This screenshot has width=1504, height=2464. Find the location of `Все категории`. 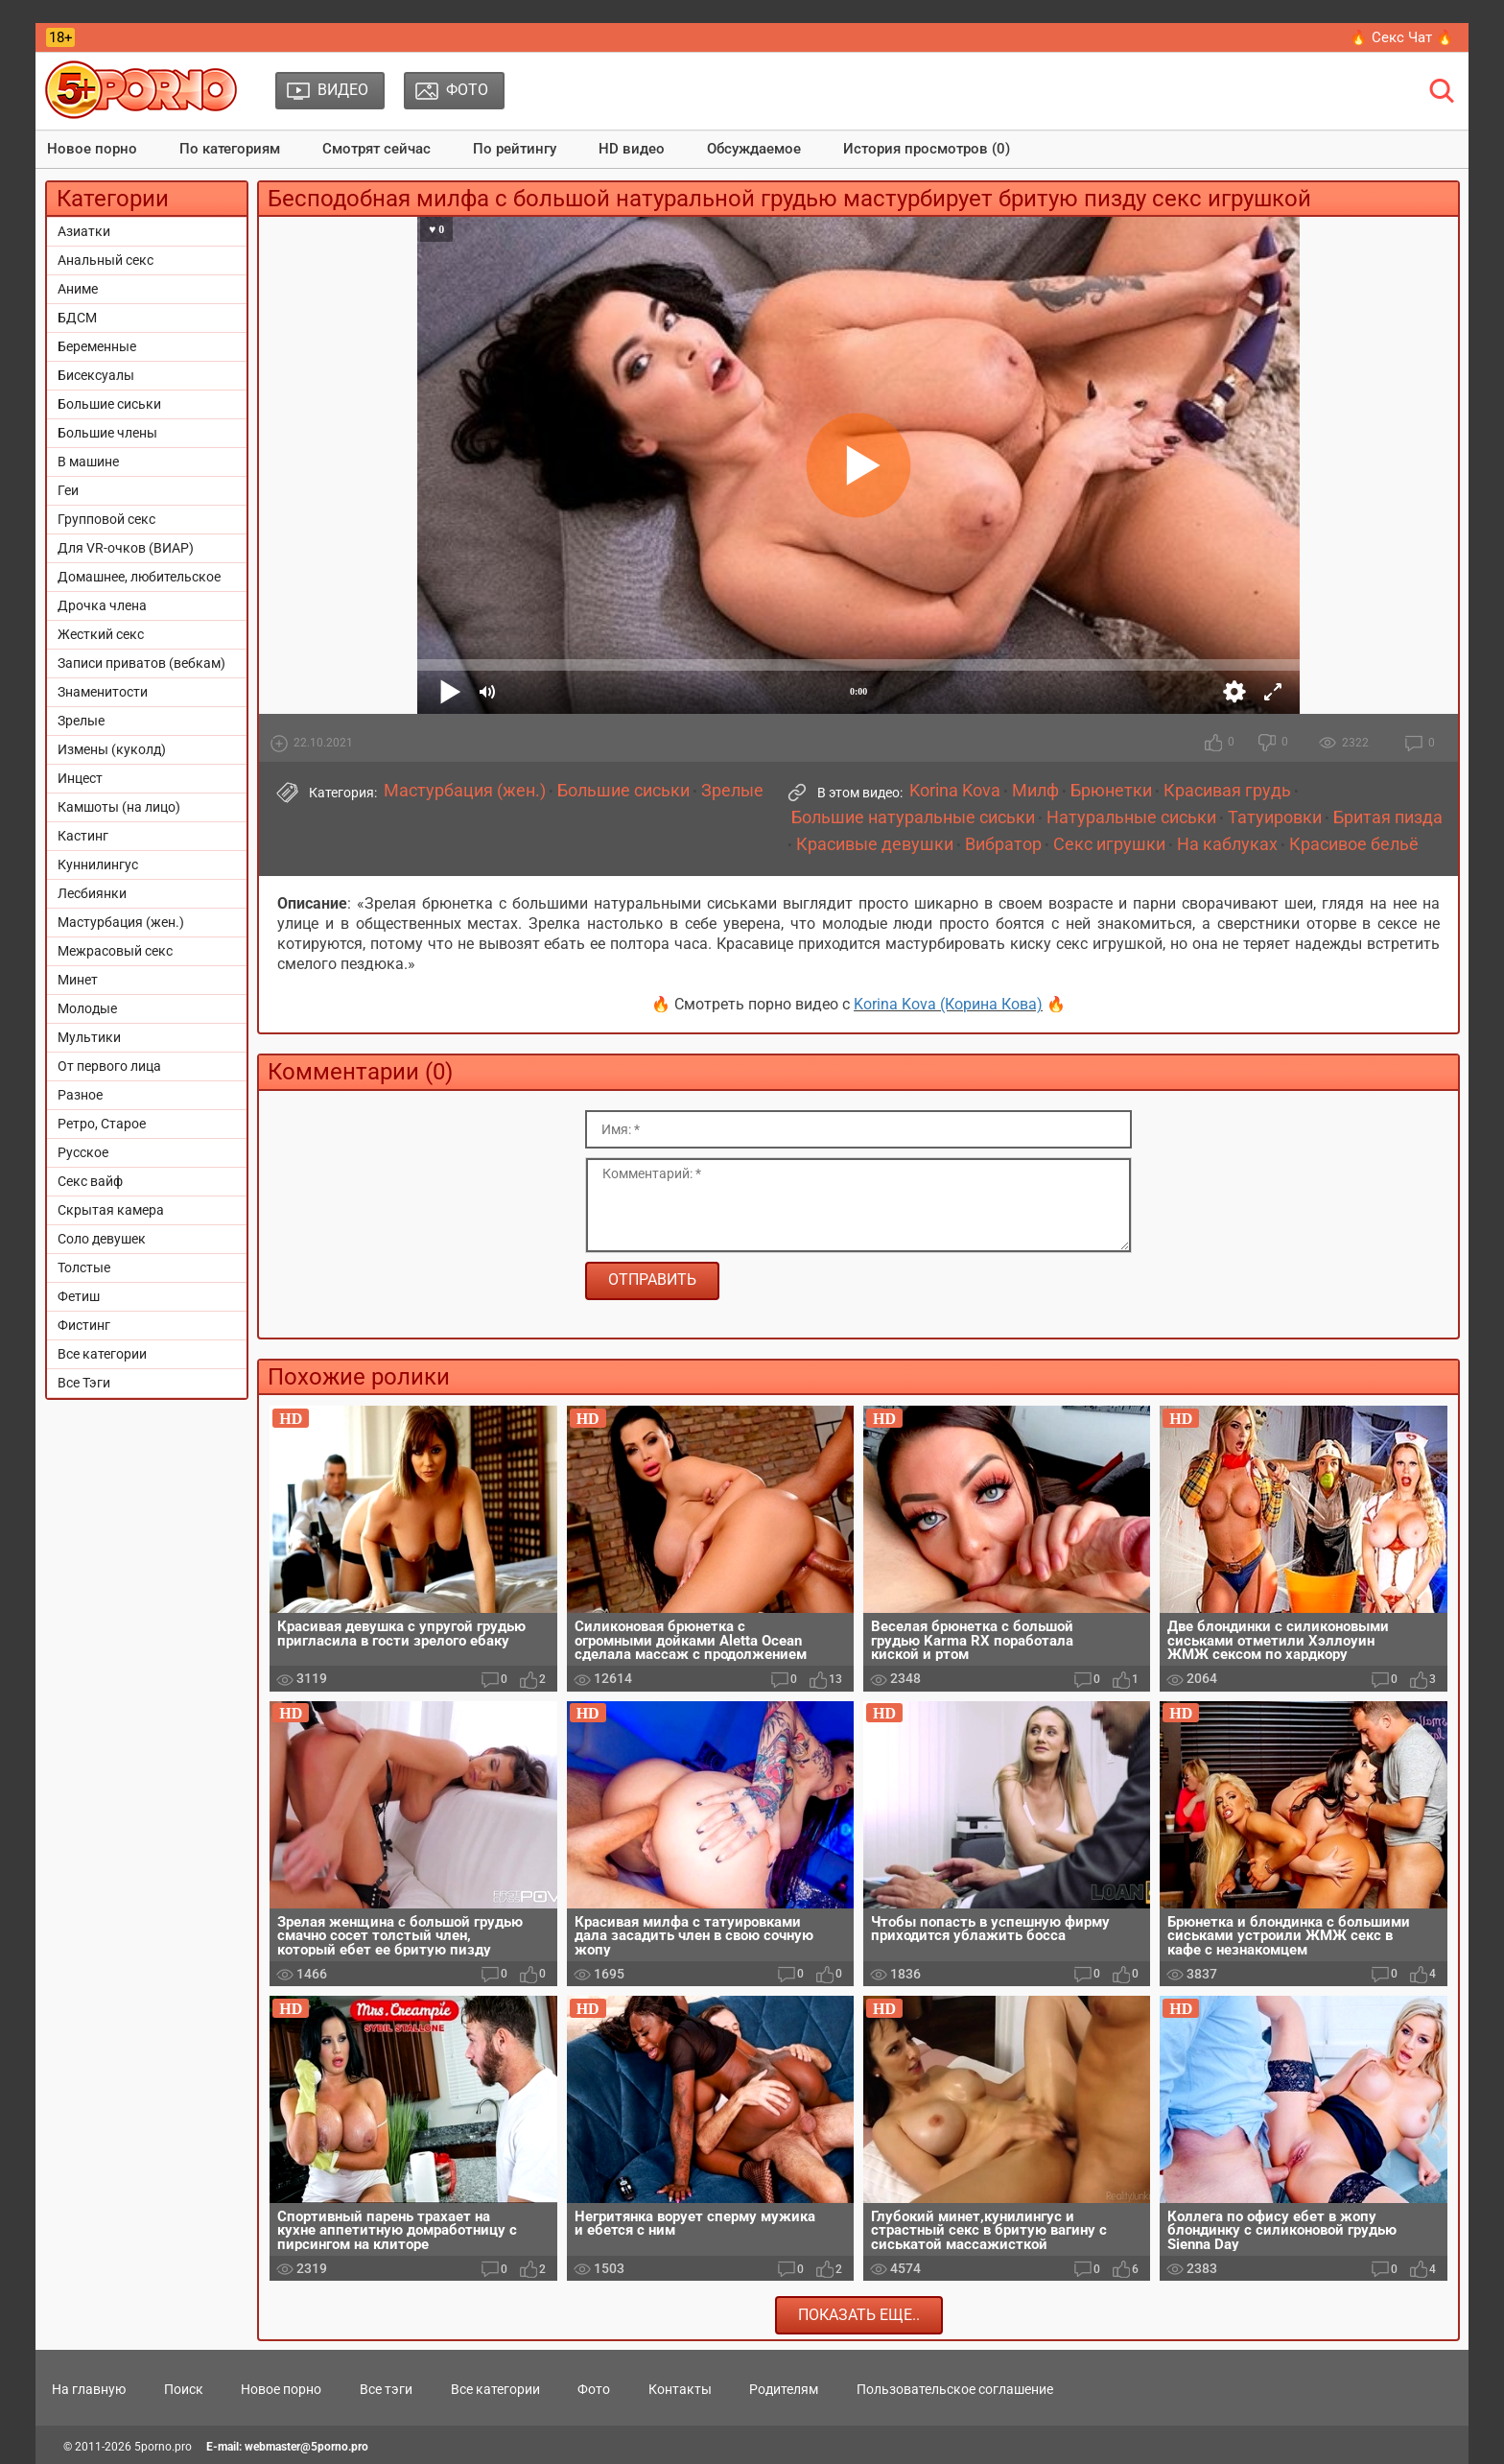

Все категории is located at coordinates (102, 1354).